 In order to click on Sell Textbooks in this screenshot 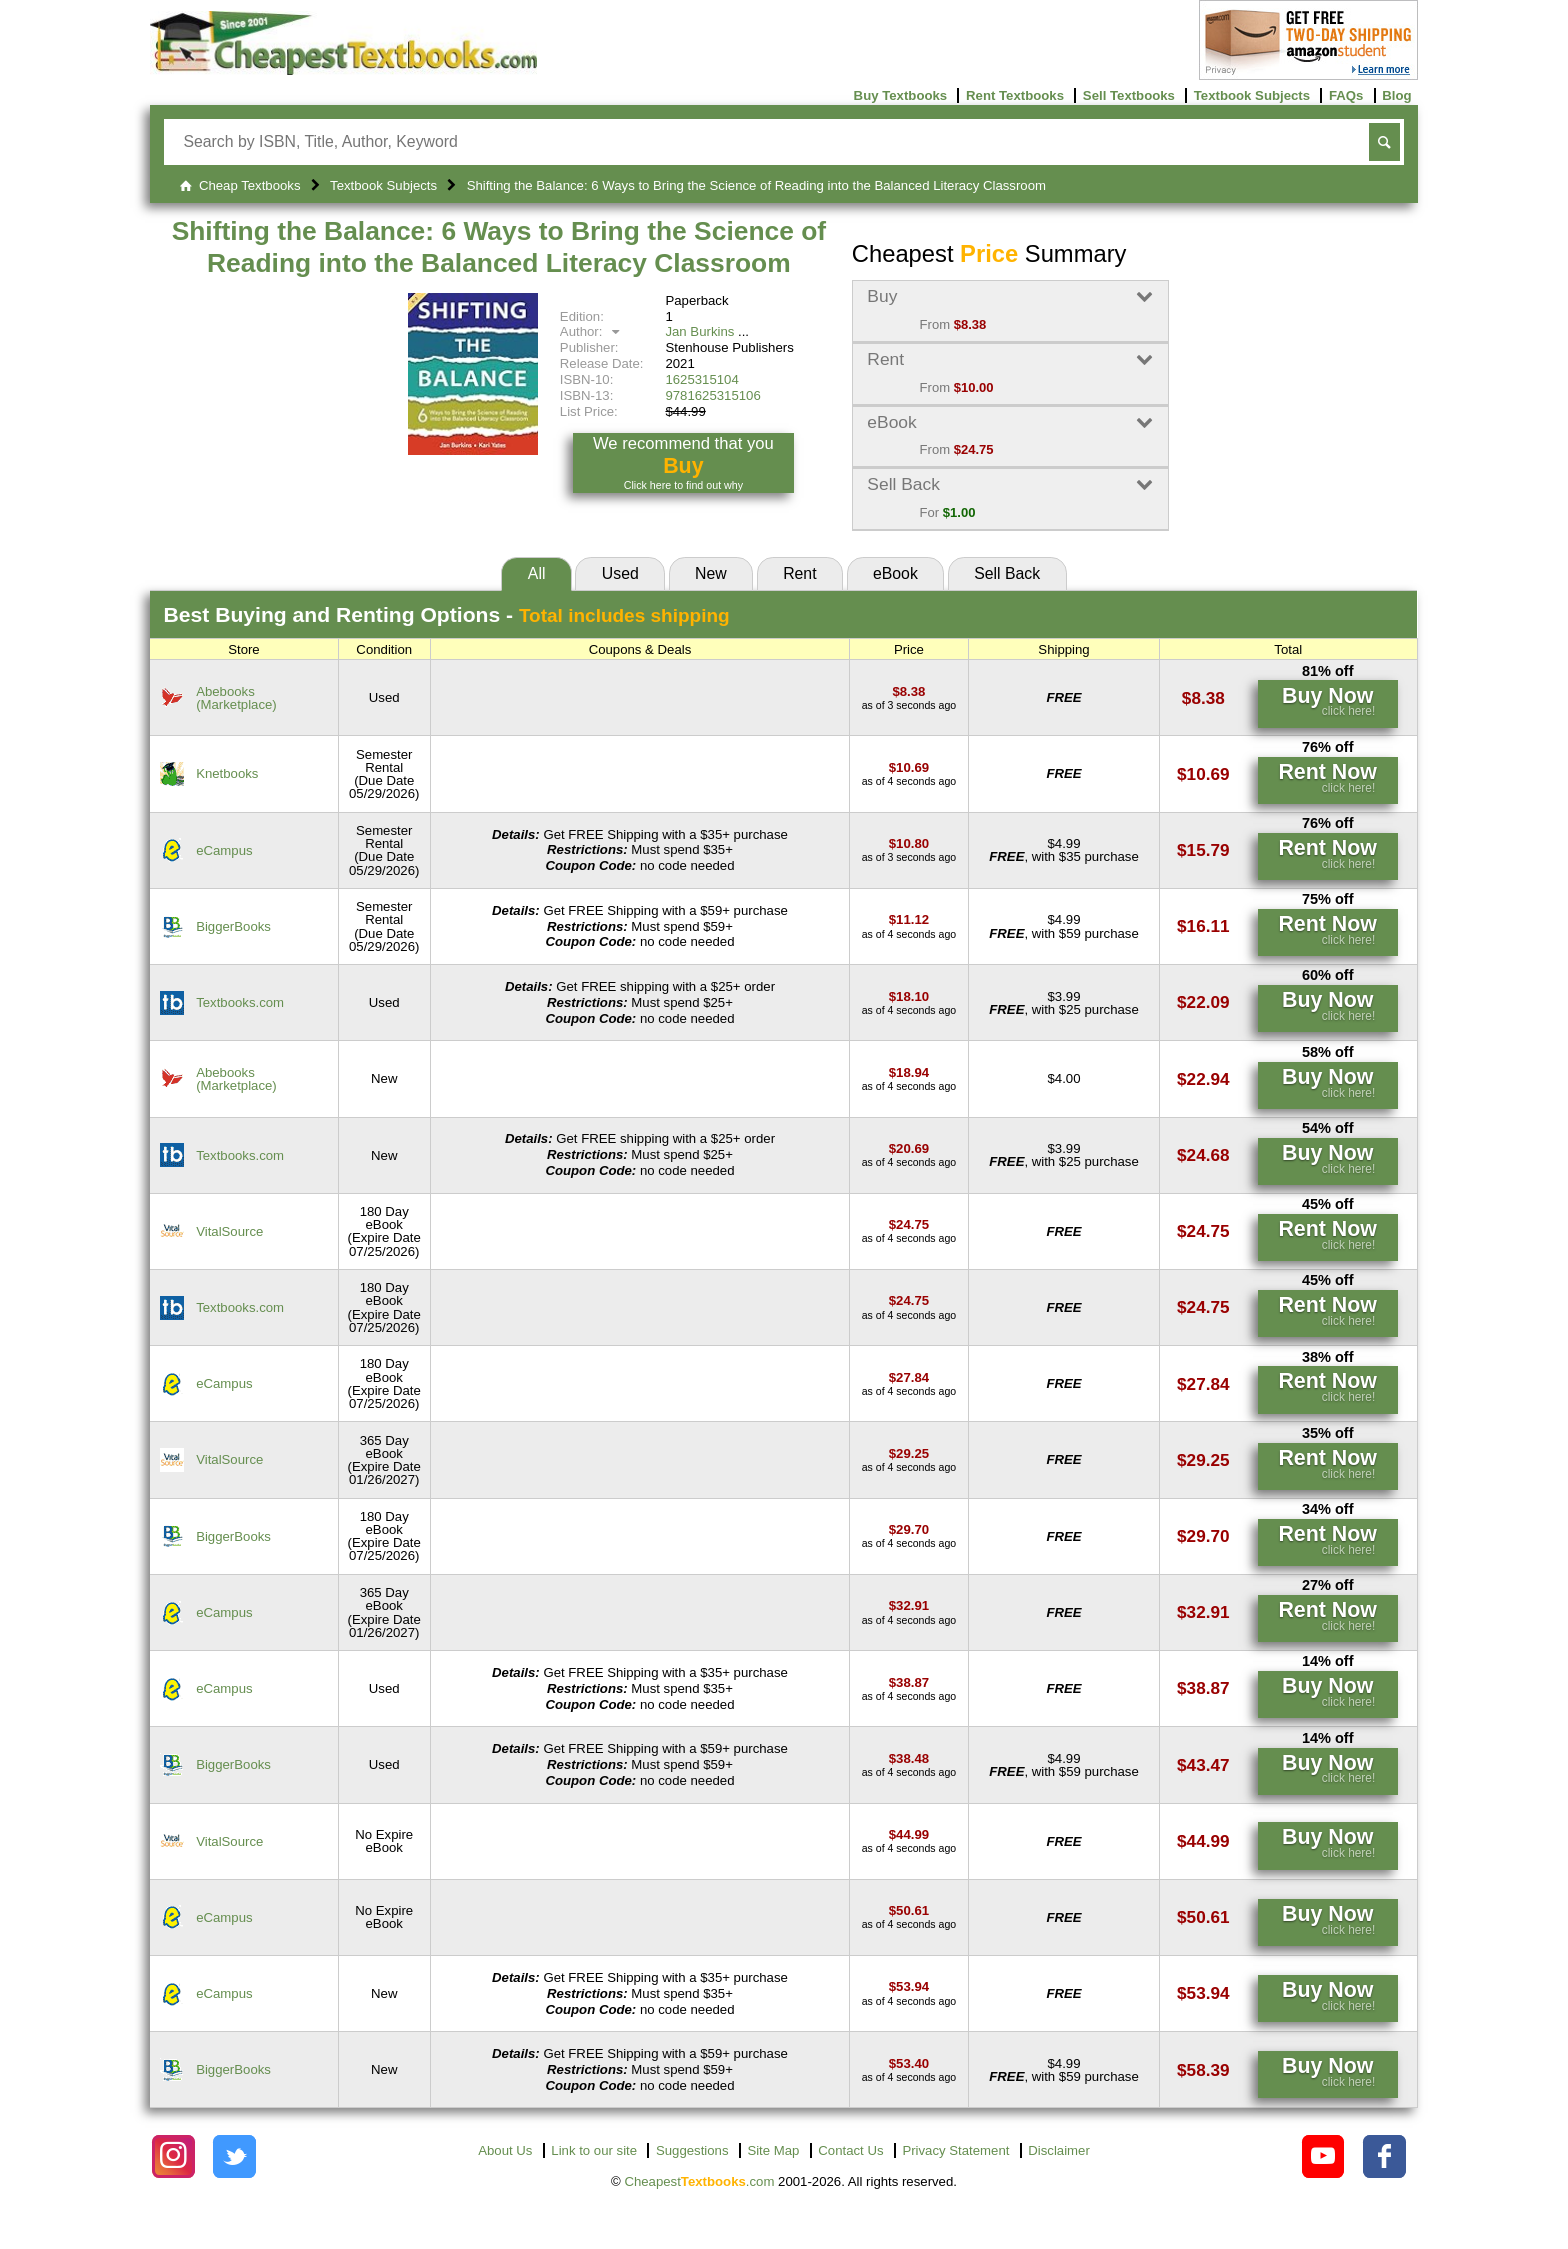, I will do `click(1129, 95)`.